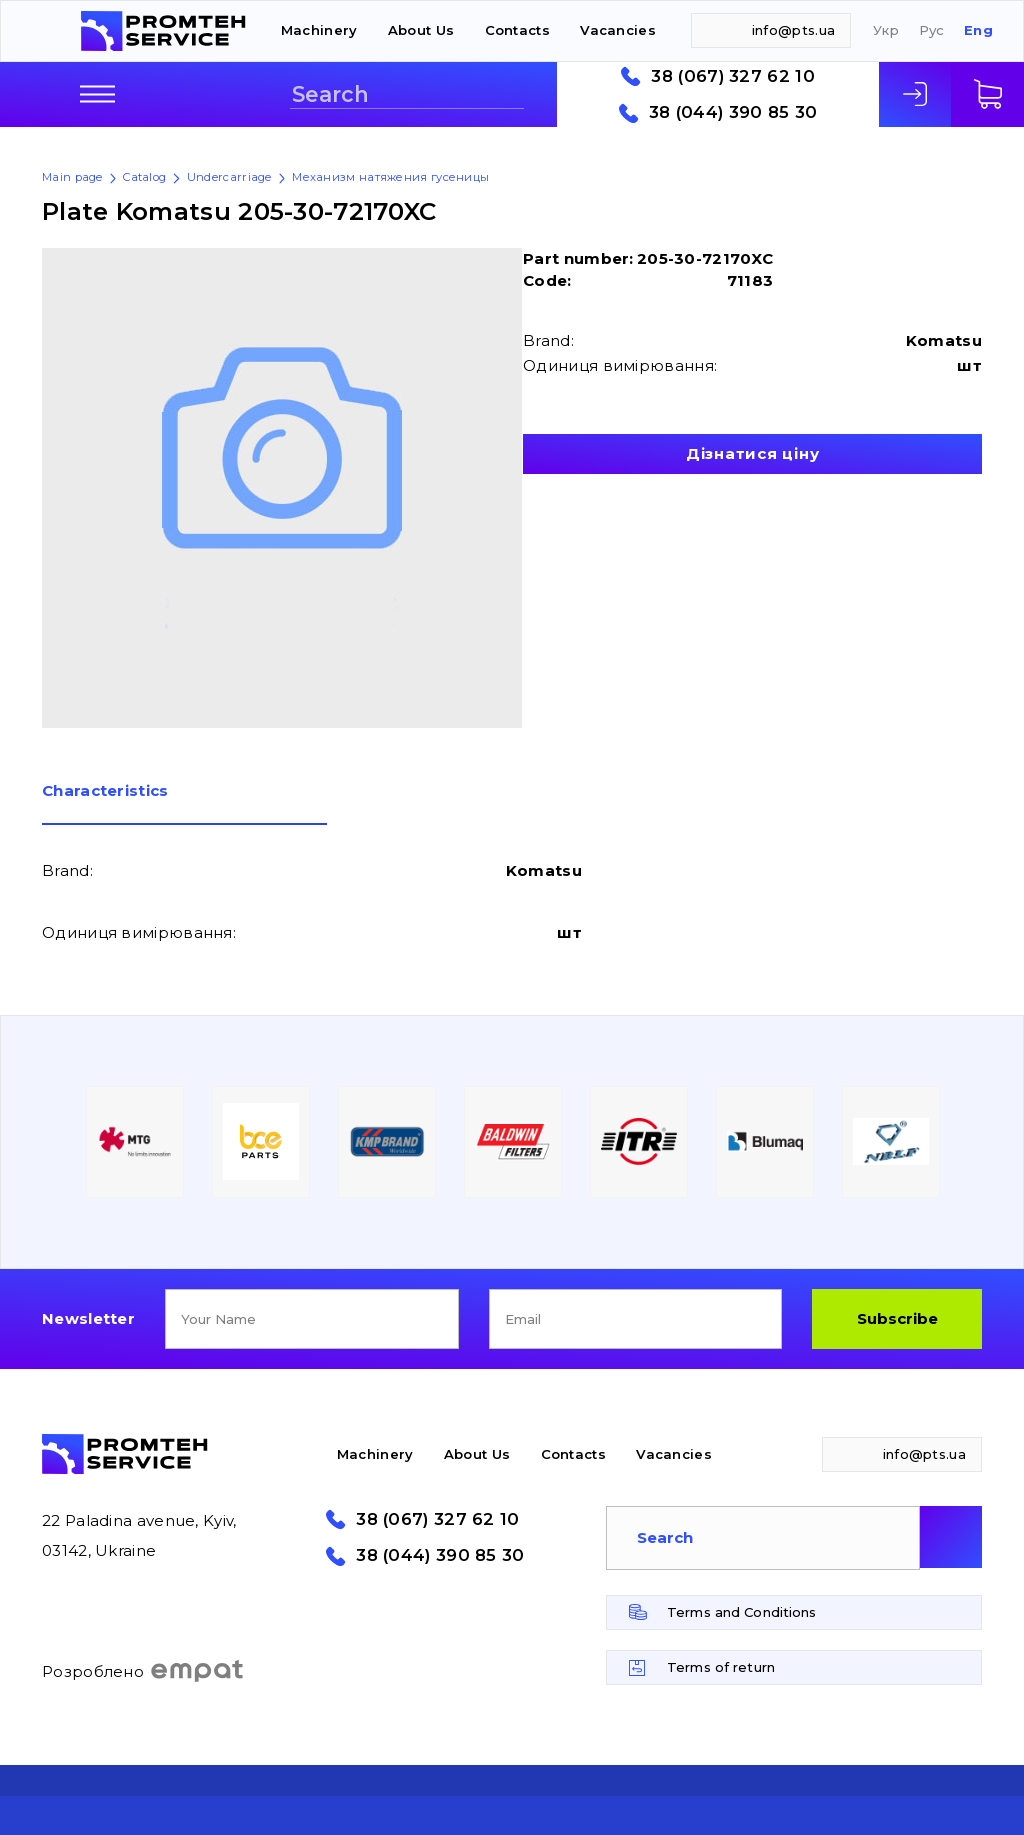 The height and width of the screenshot is (1835, 1024). What do you see at coordinates (732, 76) in the screenshot?
I see `38 (067) 327 62 10` at bounding box center [732, 76].